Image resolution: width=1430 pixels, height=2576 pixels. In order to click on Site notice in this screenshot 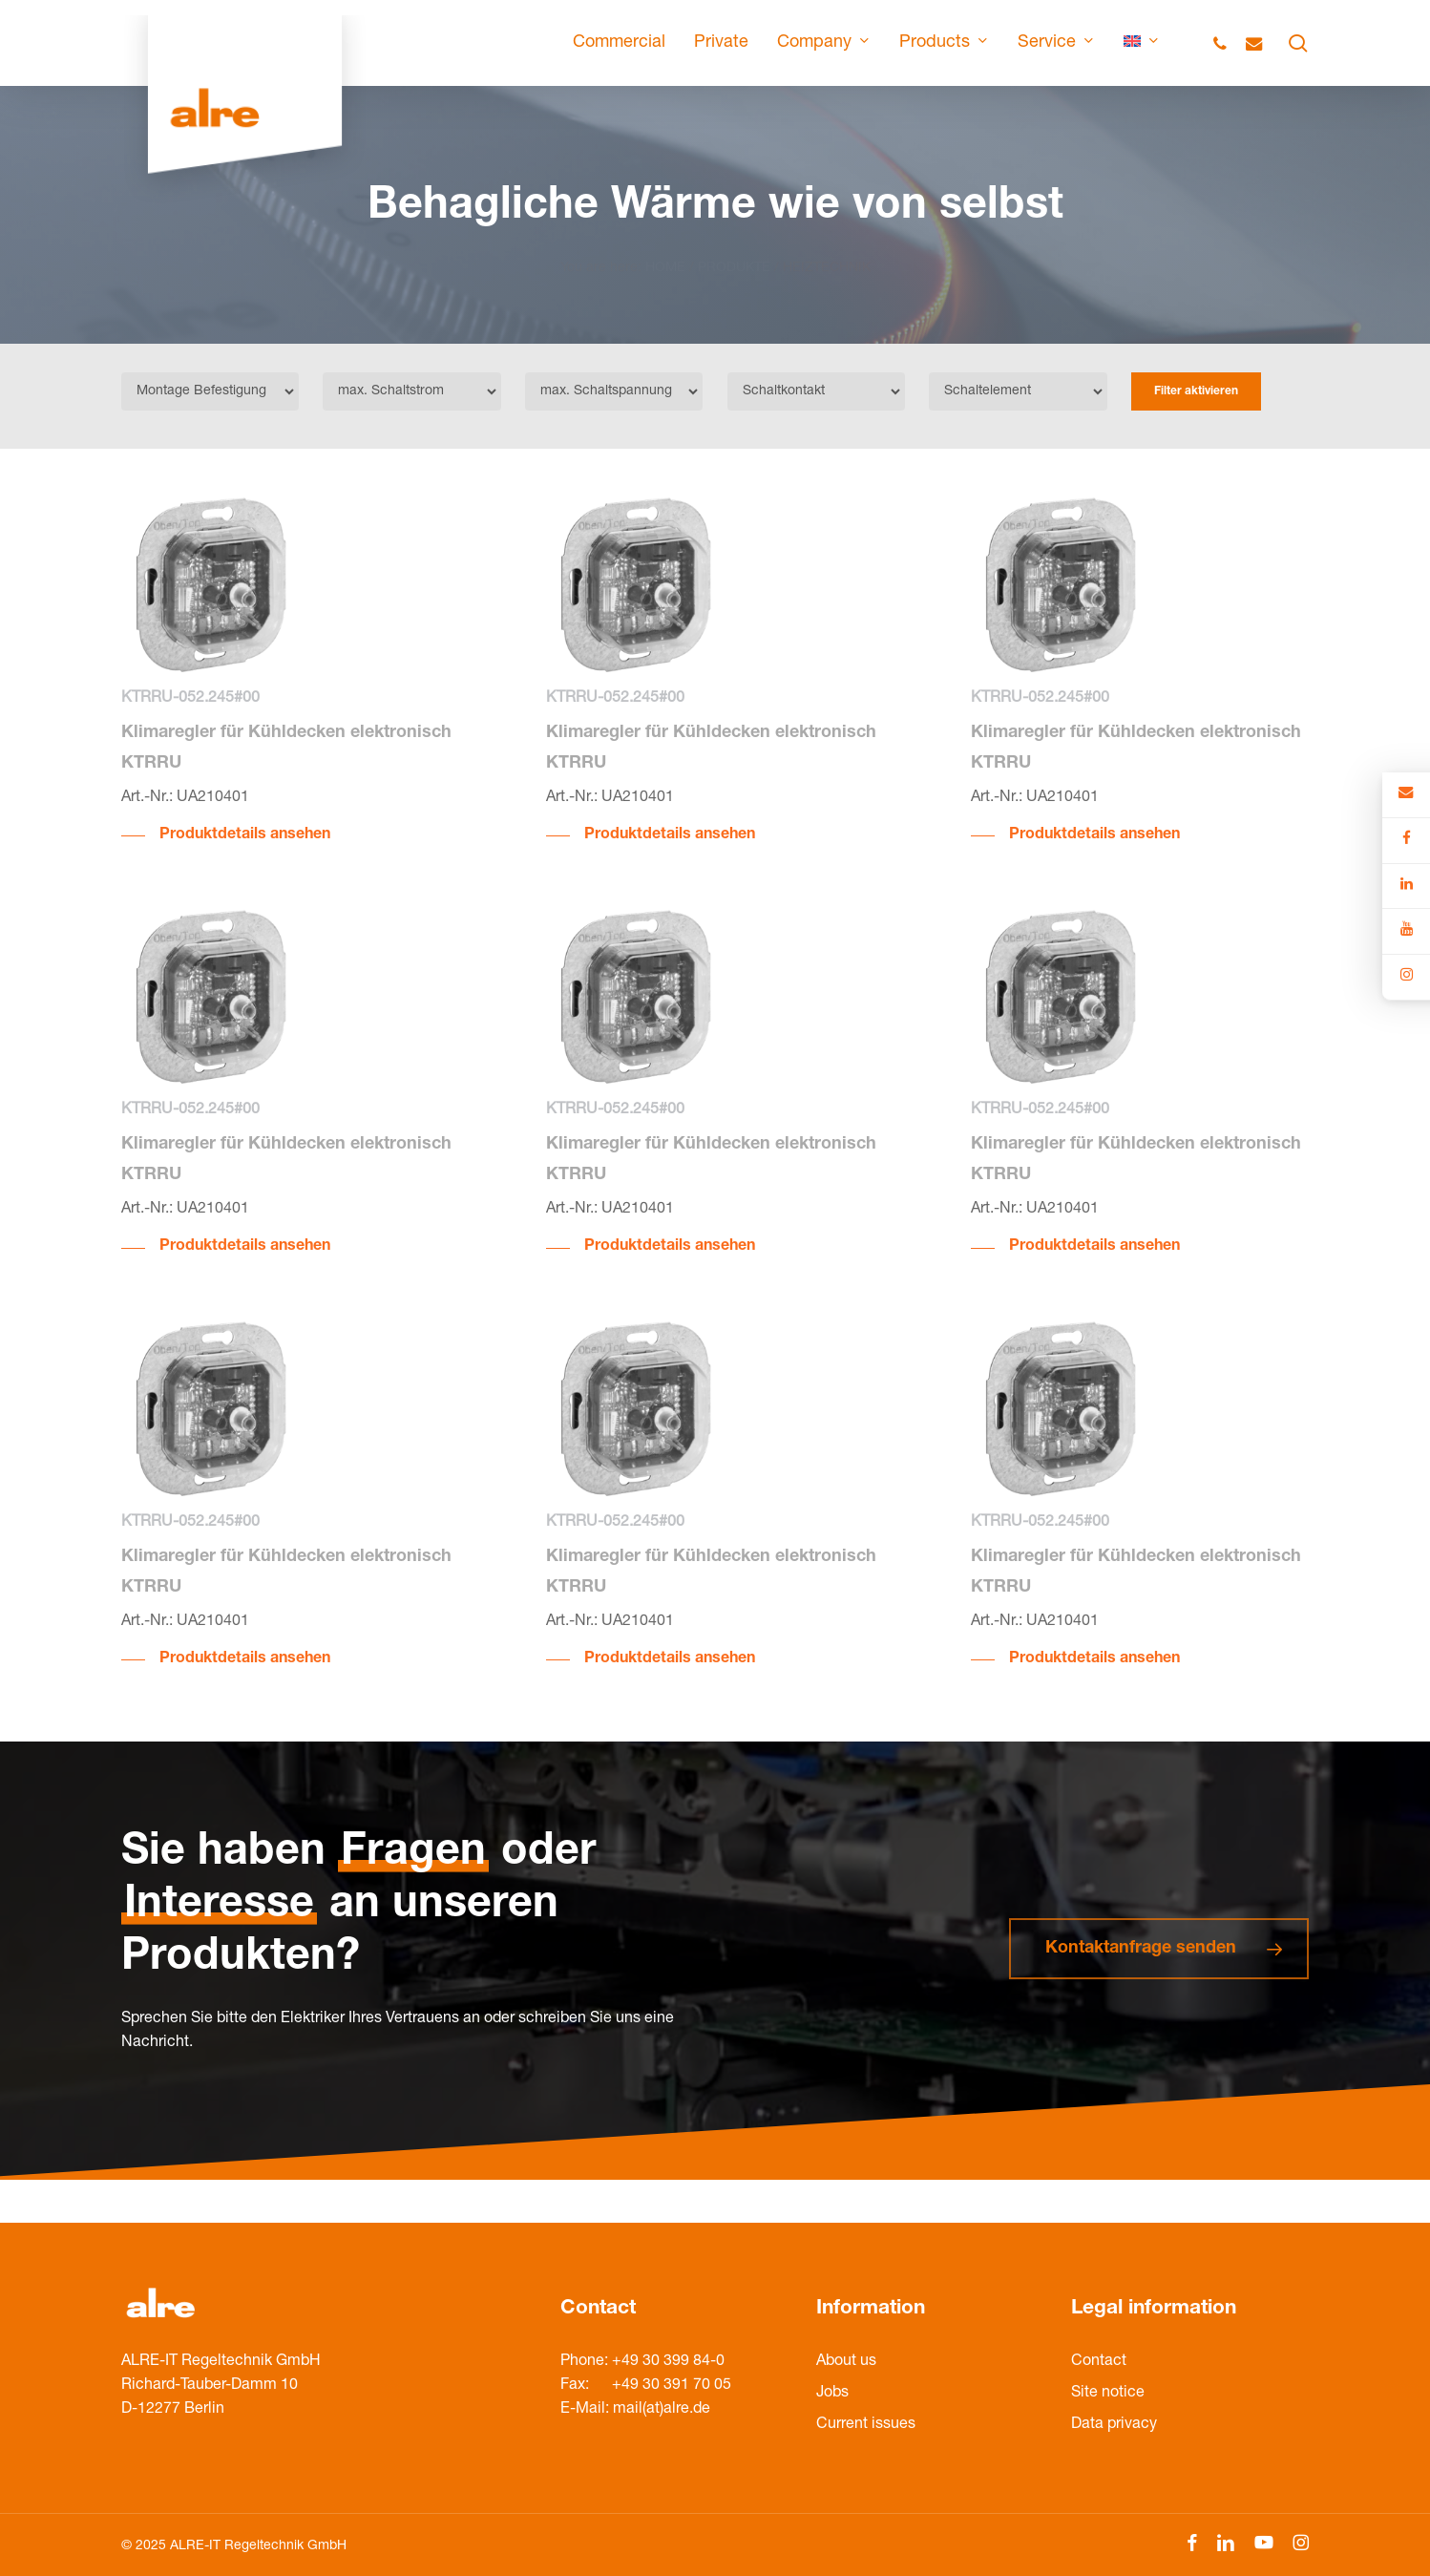, I will do `click(1108, 2393)`.